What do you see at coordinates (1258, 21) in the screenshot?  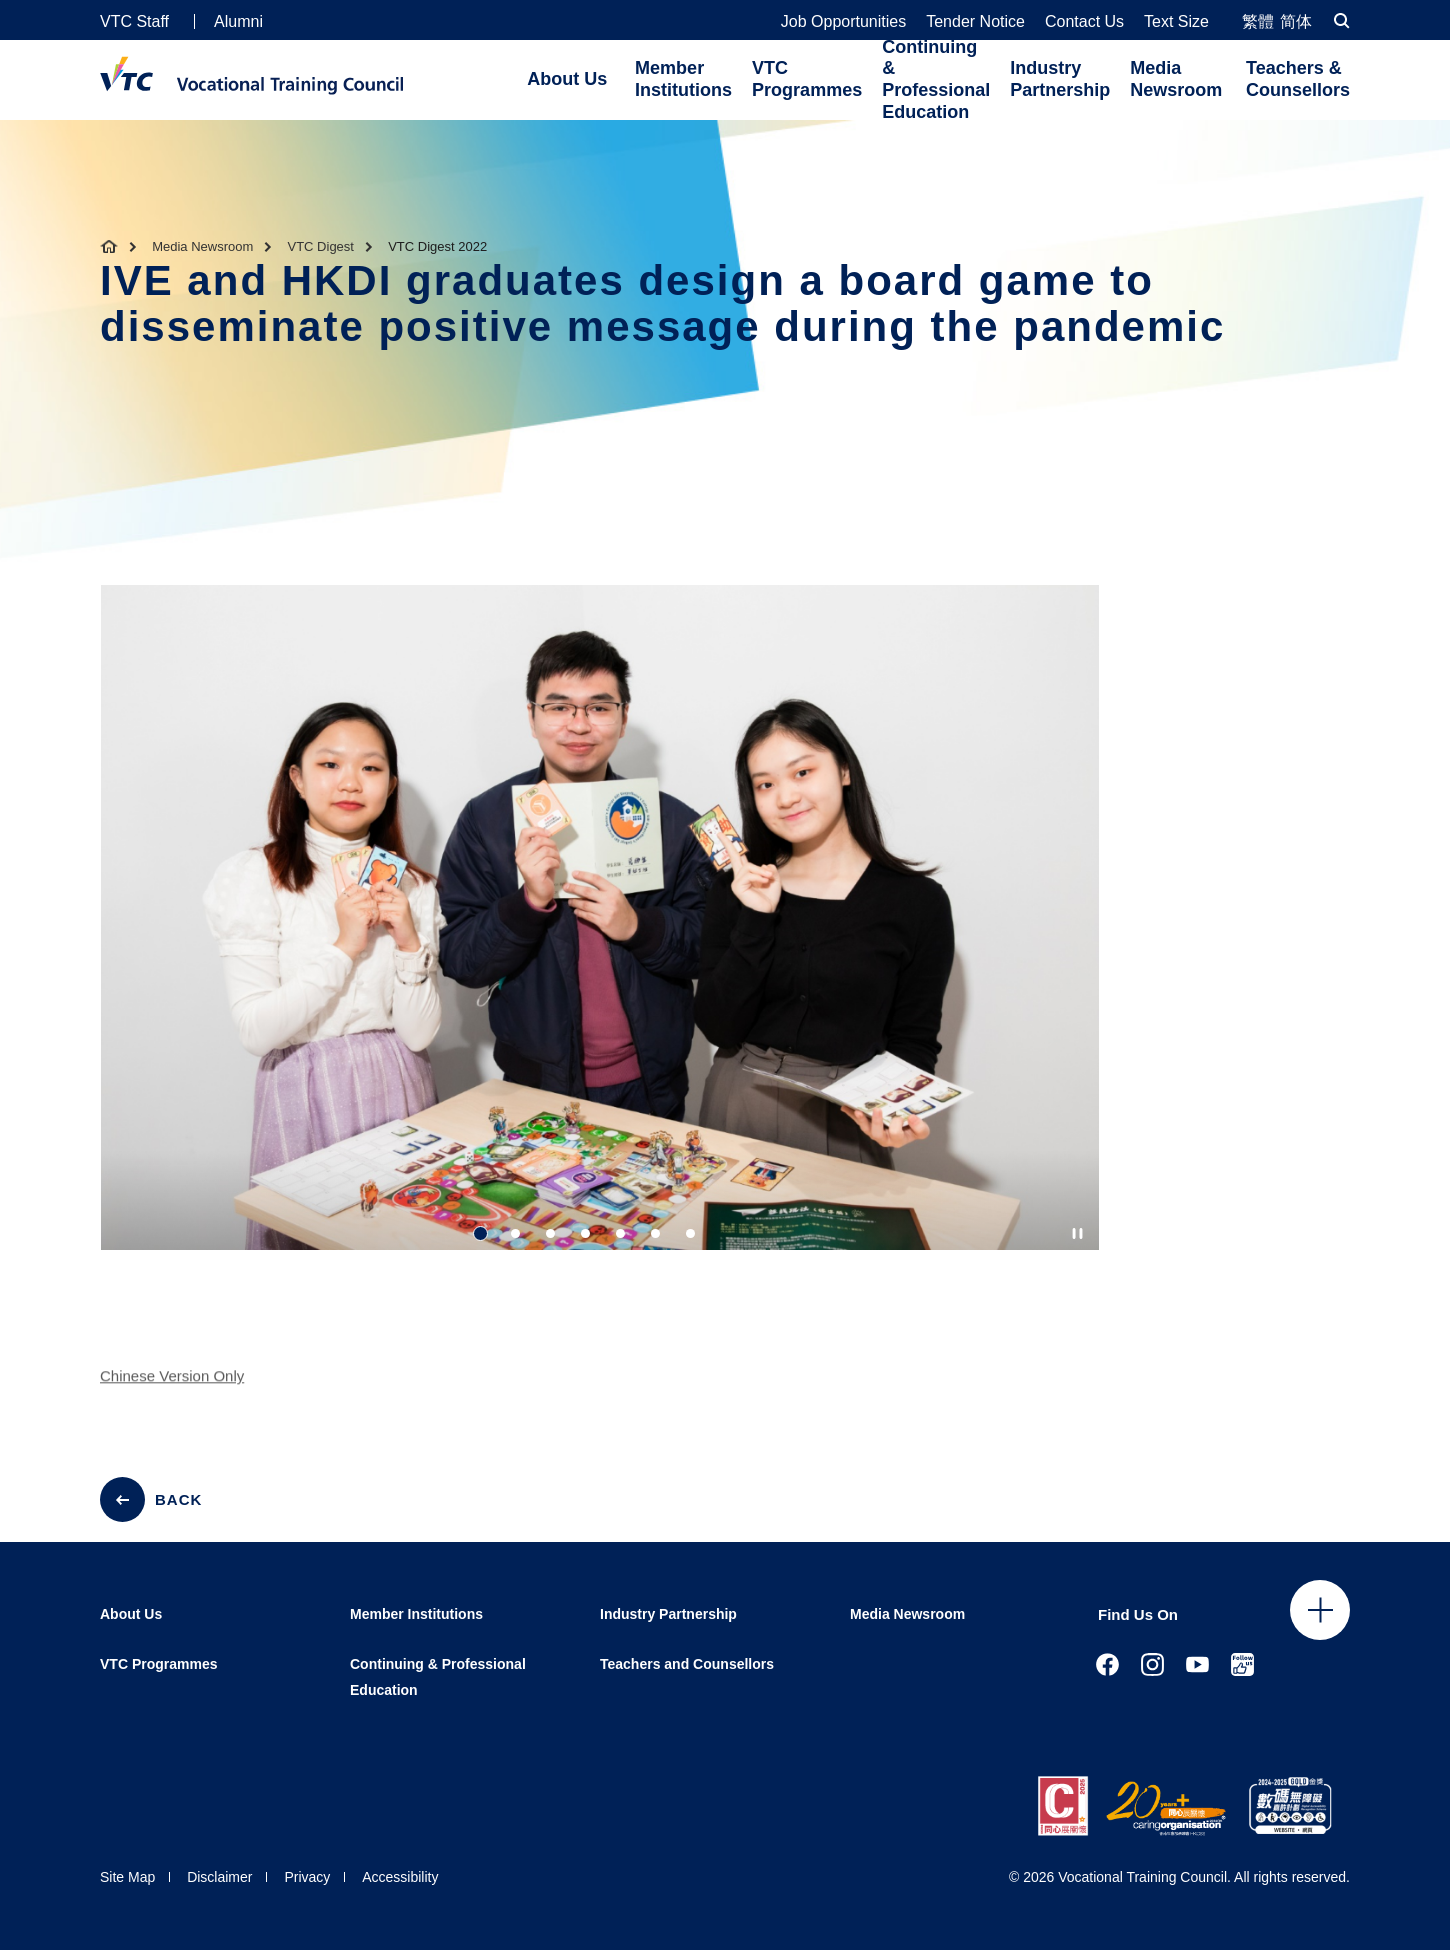 I see `繁體` at bounding box center [1258, 21].